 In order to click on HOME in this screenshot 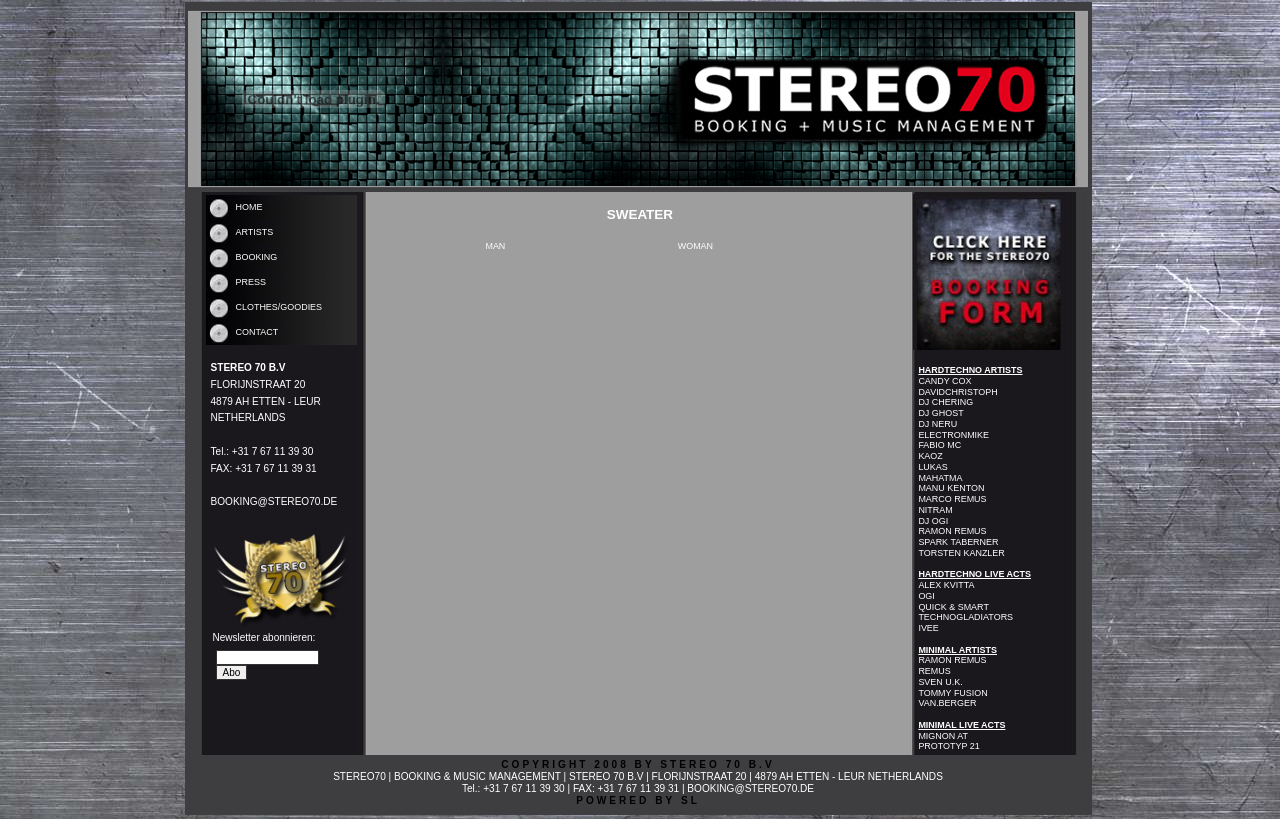, I will do `click(249, 207)`.